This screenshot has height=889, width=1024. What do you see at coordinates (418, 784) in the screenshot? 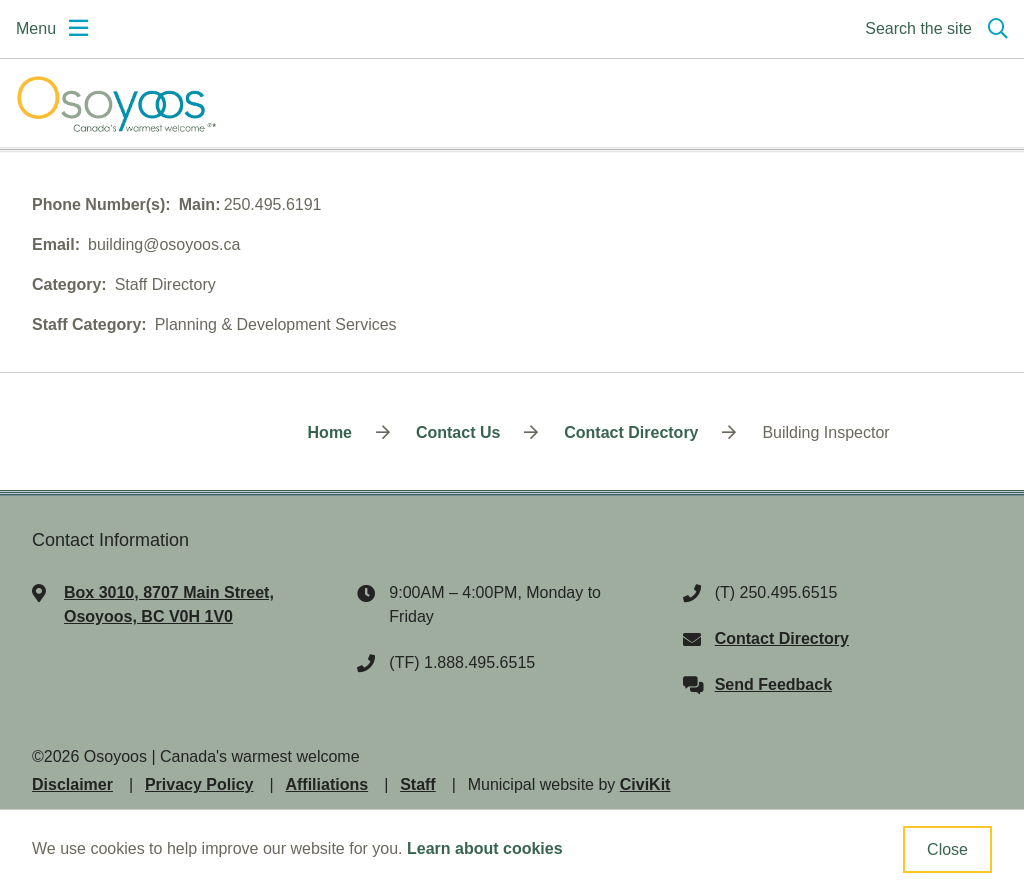
I see `Staff` at bounding box center [418, 784].